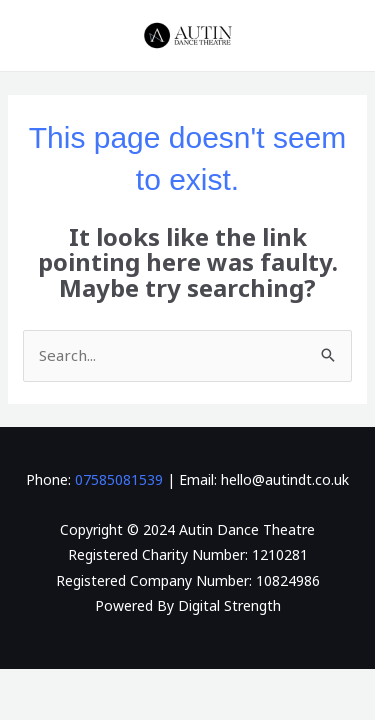  Describe the element at coordinates (119, 479) in the screenshot. I see `07585081539` at that location.